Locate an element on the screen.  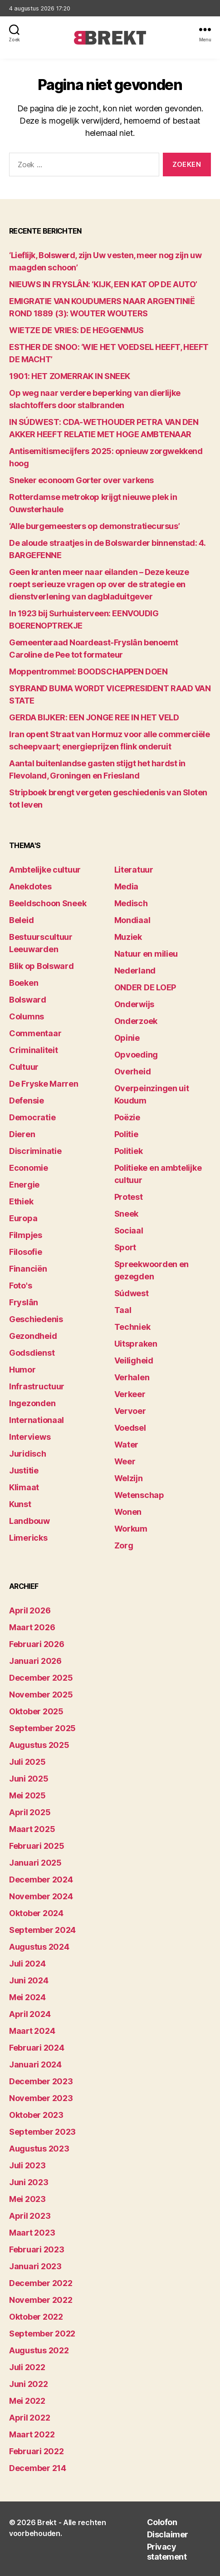
NIEUWS IN FRYSLÂN: ‘KIJK, EEN KAT OP DE AUTO’ is located at coordinates (103, 284).